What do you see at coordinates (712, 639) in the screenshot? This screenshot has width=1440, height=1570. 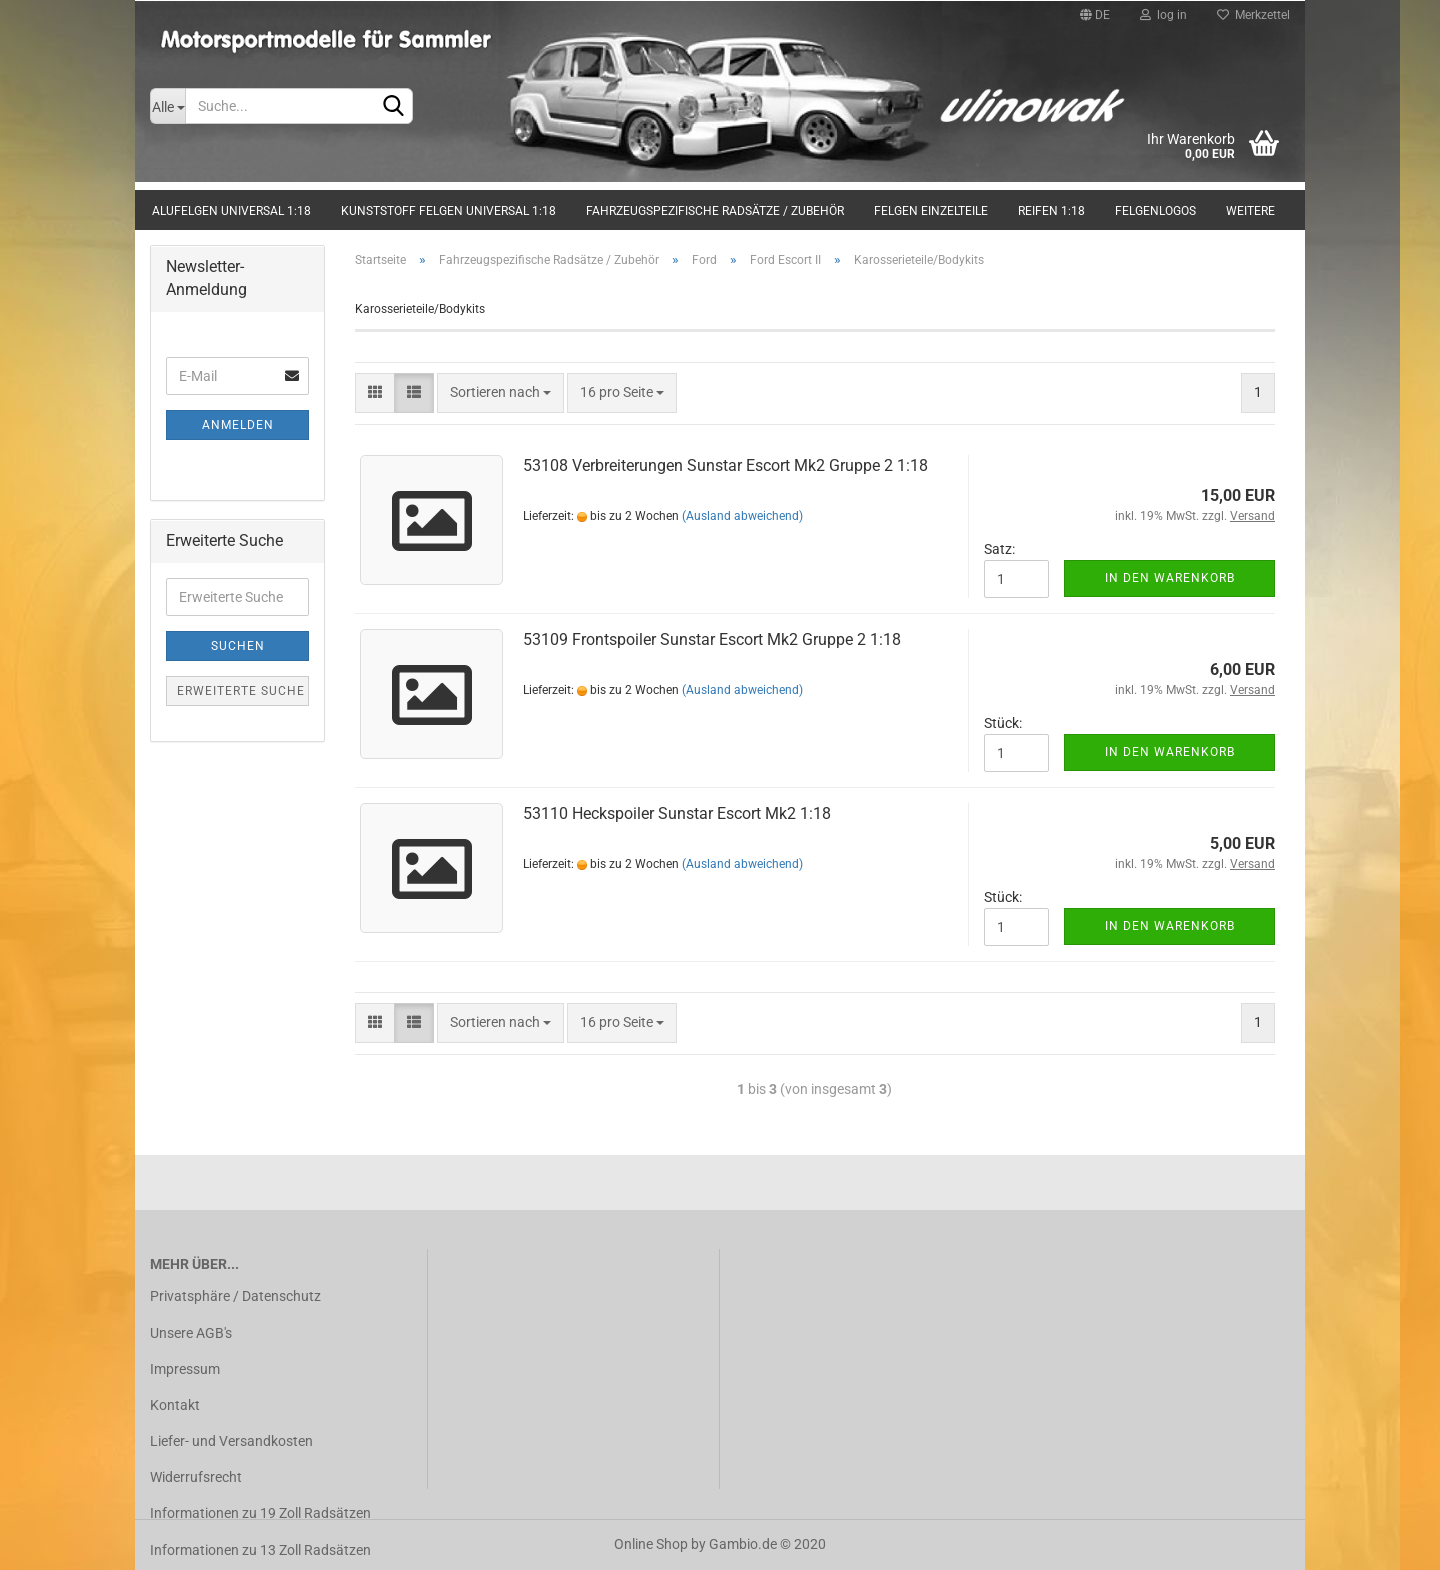 I see `53109 Frontspoiler Sunstar Escort Mk2 Gruppe 2 1:18` at bounding box center [712, 639].